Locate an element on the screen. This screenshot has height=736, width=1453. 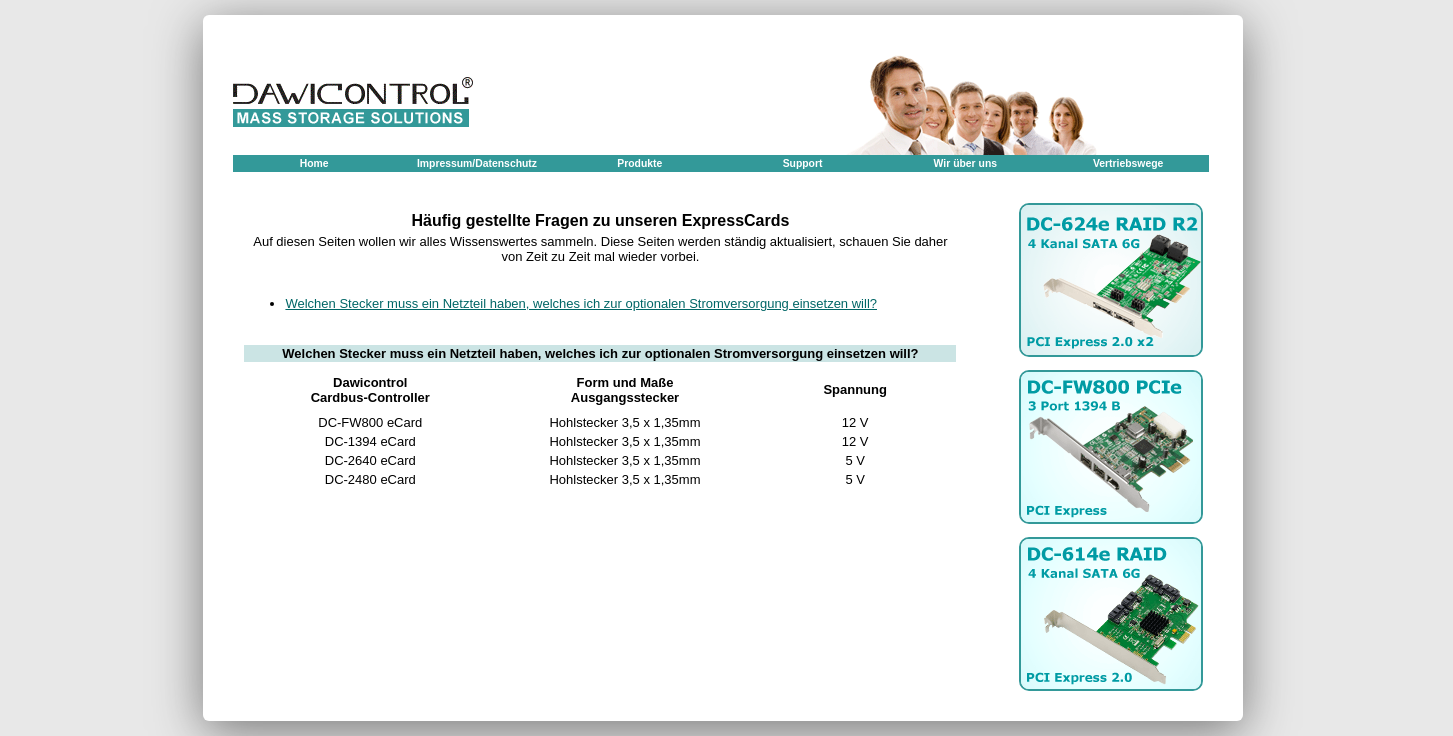
Support is located at coordinates (803, 163).